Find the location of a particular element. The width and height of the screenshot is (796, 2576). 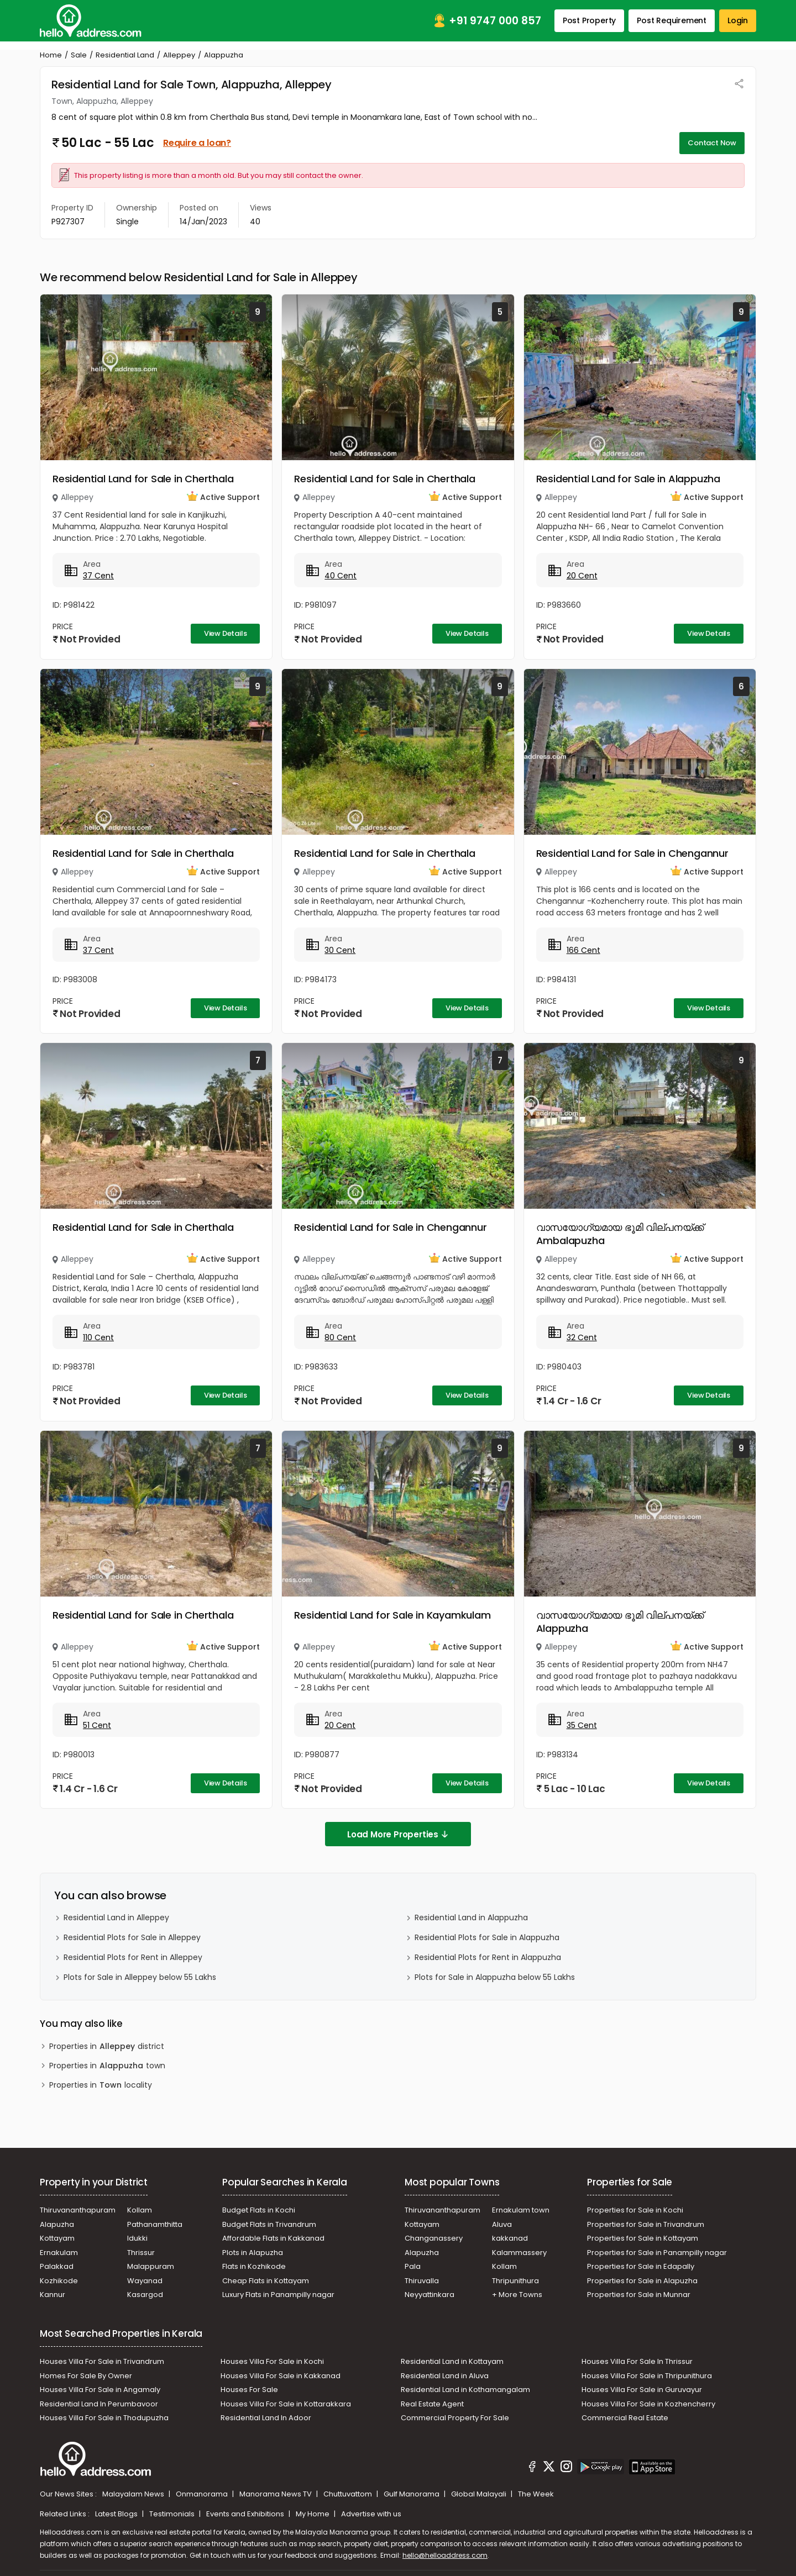

The Week is located at coordinates (536, 2494).